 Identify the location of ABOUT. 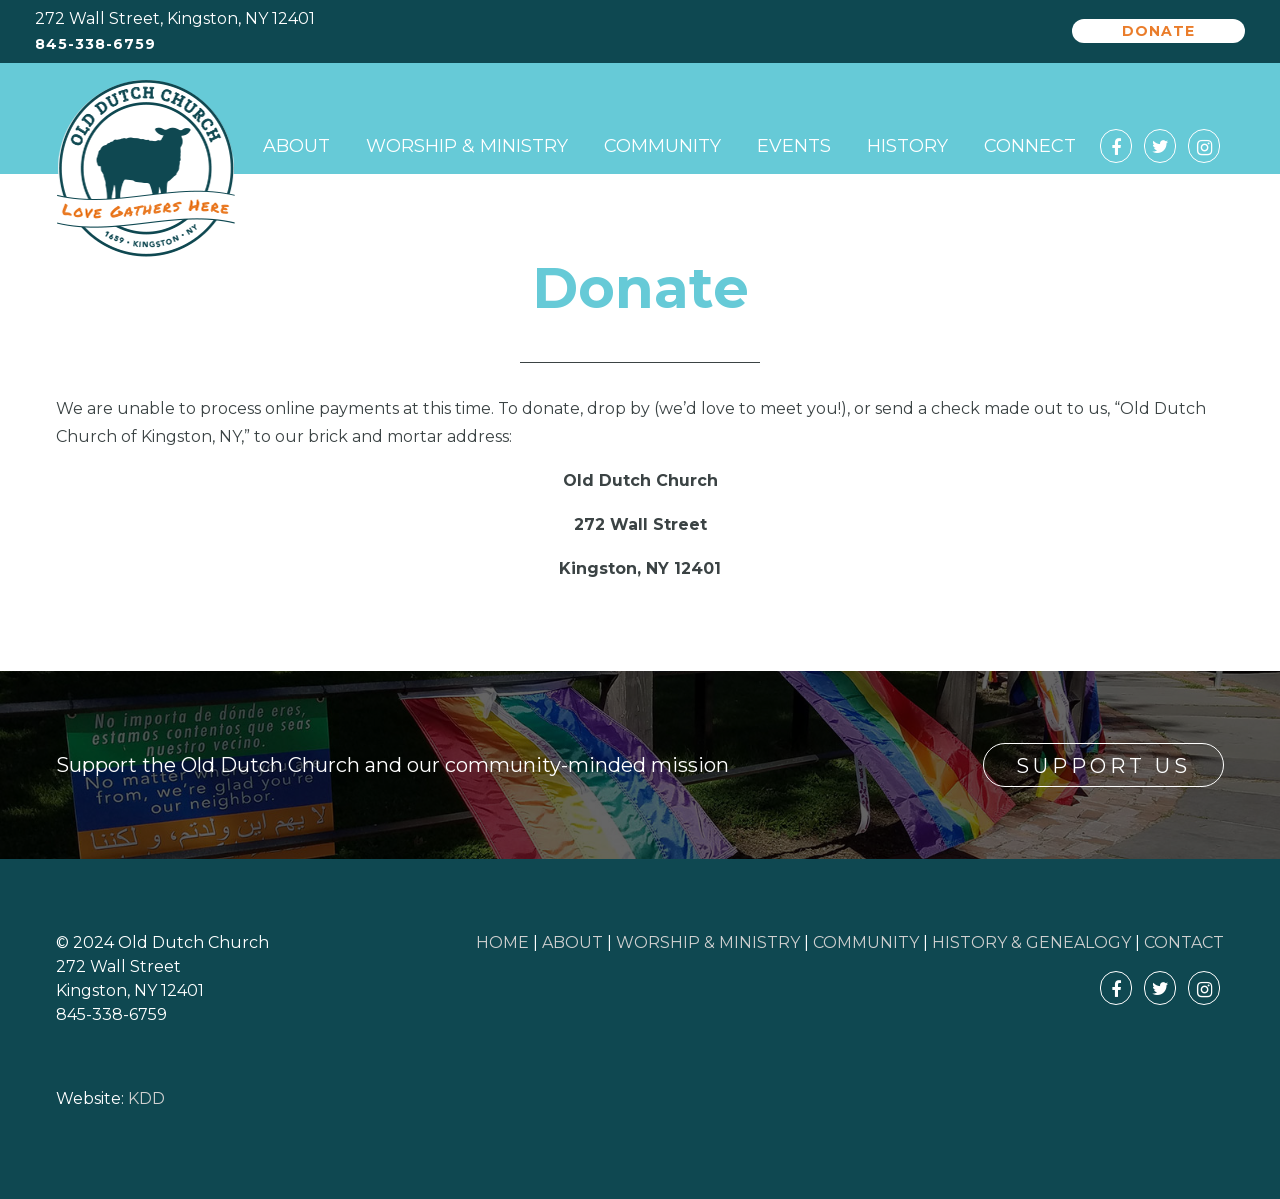
(572, 942).